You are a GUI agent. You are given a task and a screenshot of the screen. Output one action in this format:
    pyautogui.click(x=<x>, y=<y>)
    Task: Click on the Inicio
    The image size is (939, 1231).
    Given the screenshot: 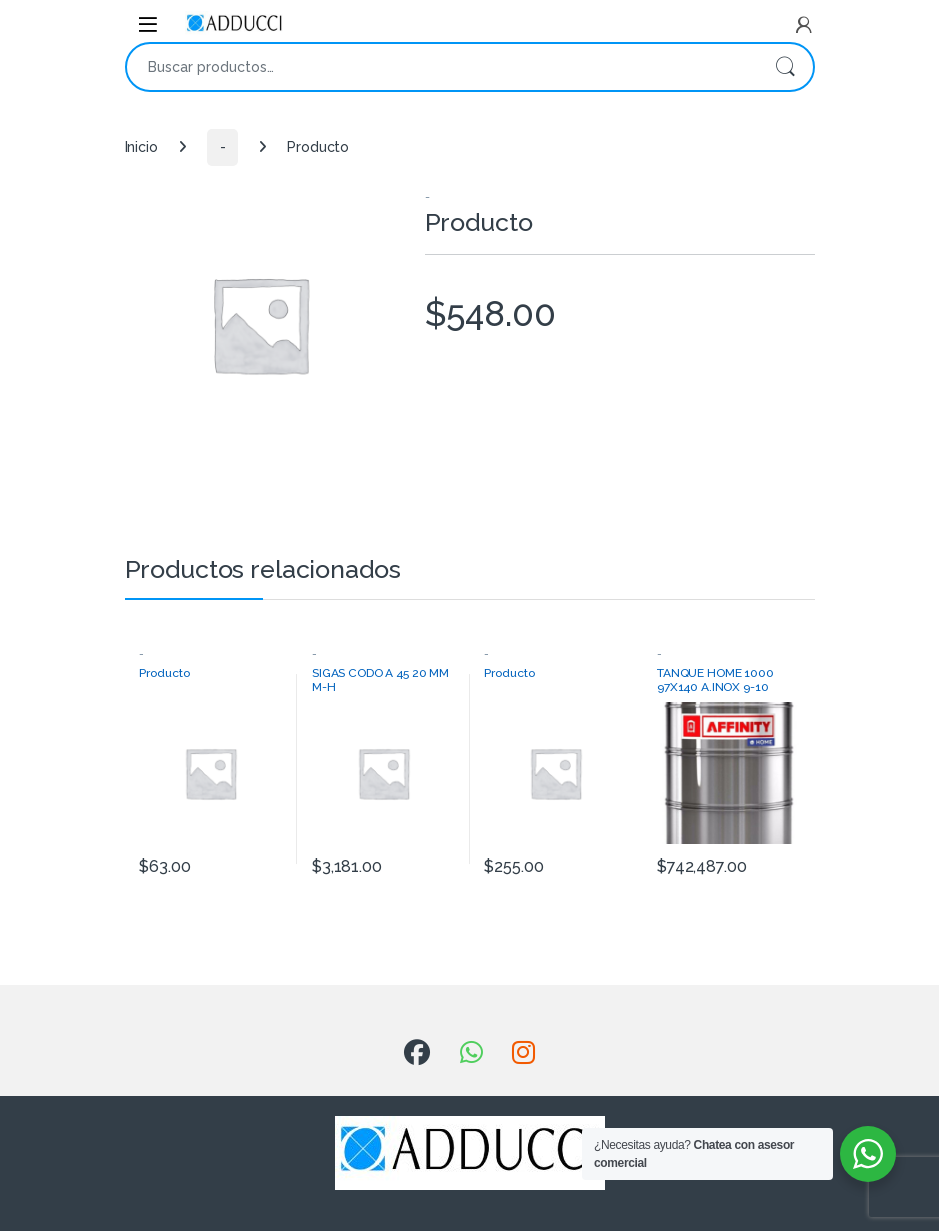 What is the action you would take?
    pyautogui.click(x=141, y=147)
    